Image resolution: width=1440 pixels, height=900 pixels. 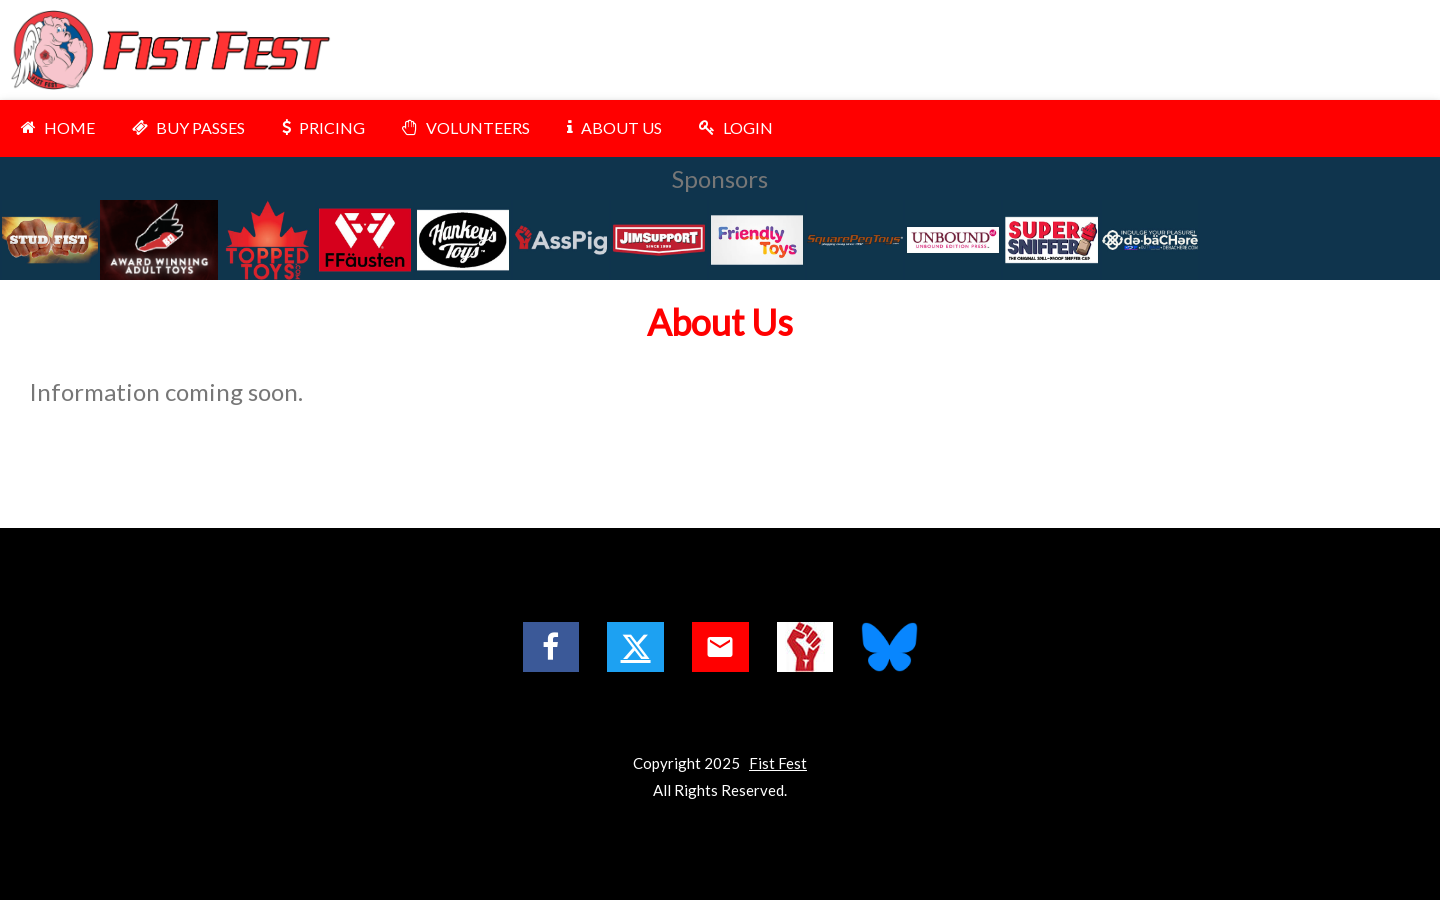 I want to click on VOLUNTEERS, so click(x=463, y=127).